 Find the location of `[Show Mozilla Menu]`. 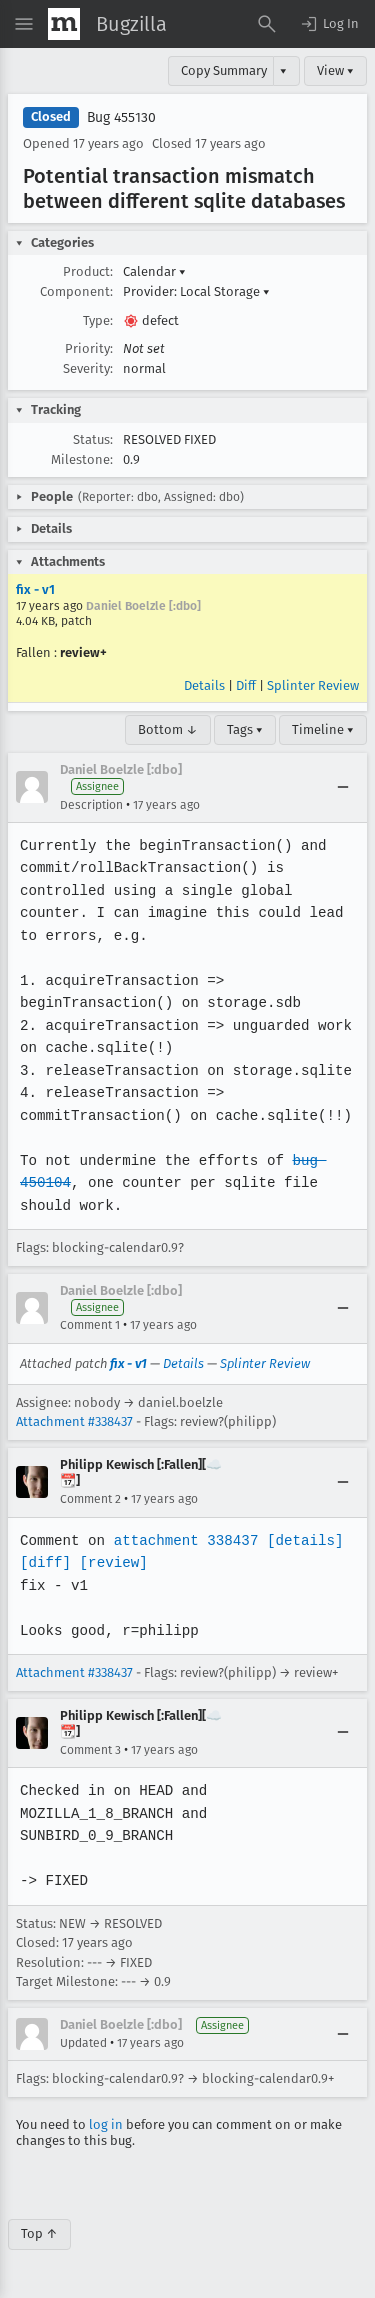

[Show Mozilla Menu] is located at coordinates (64, 24).